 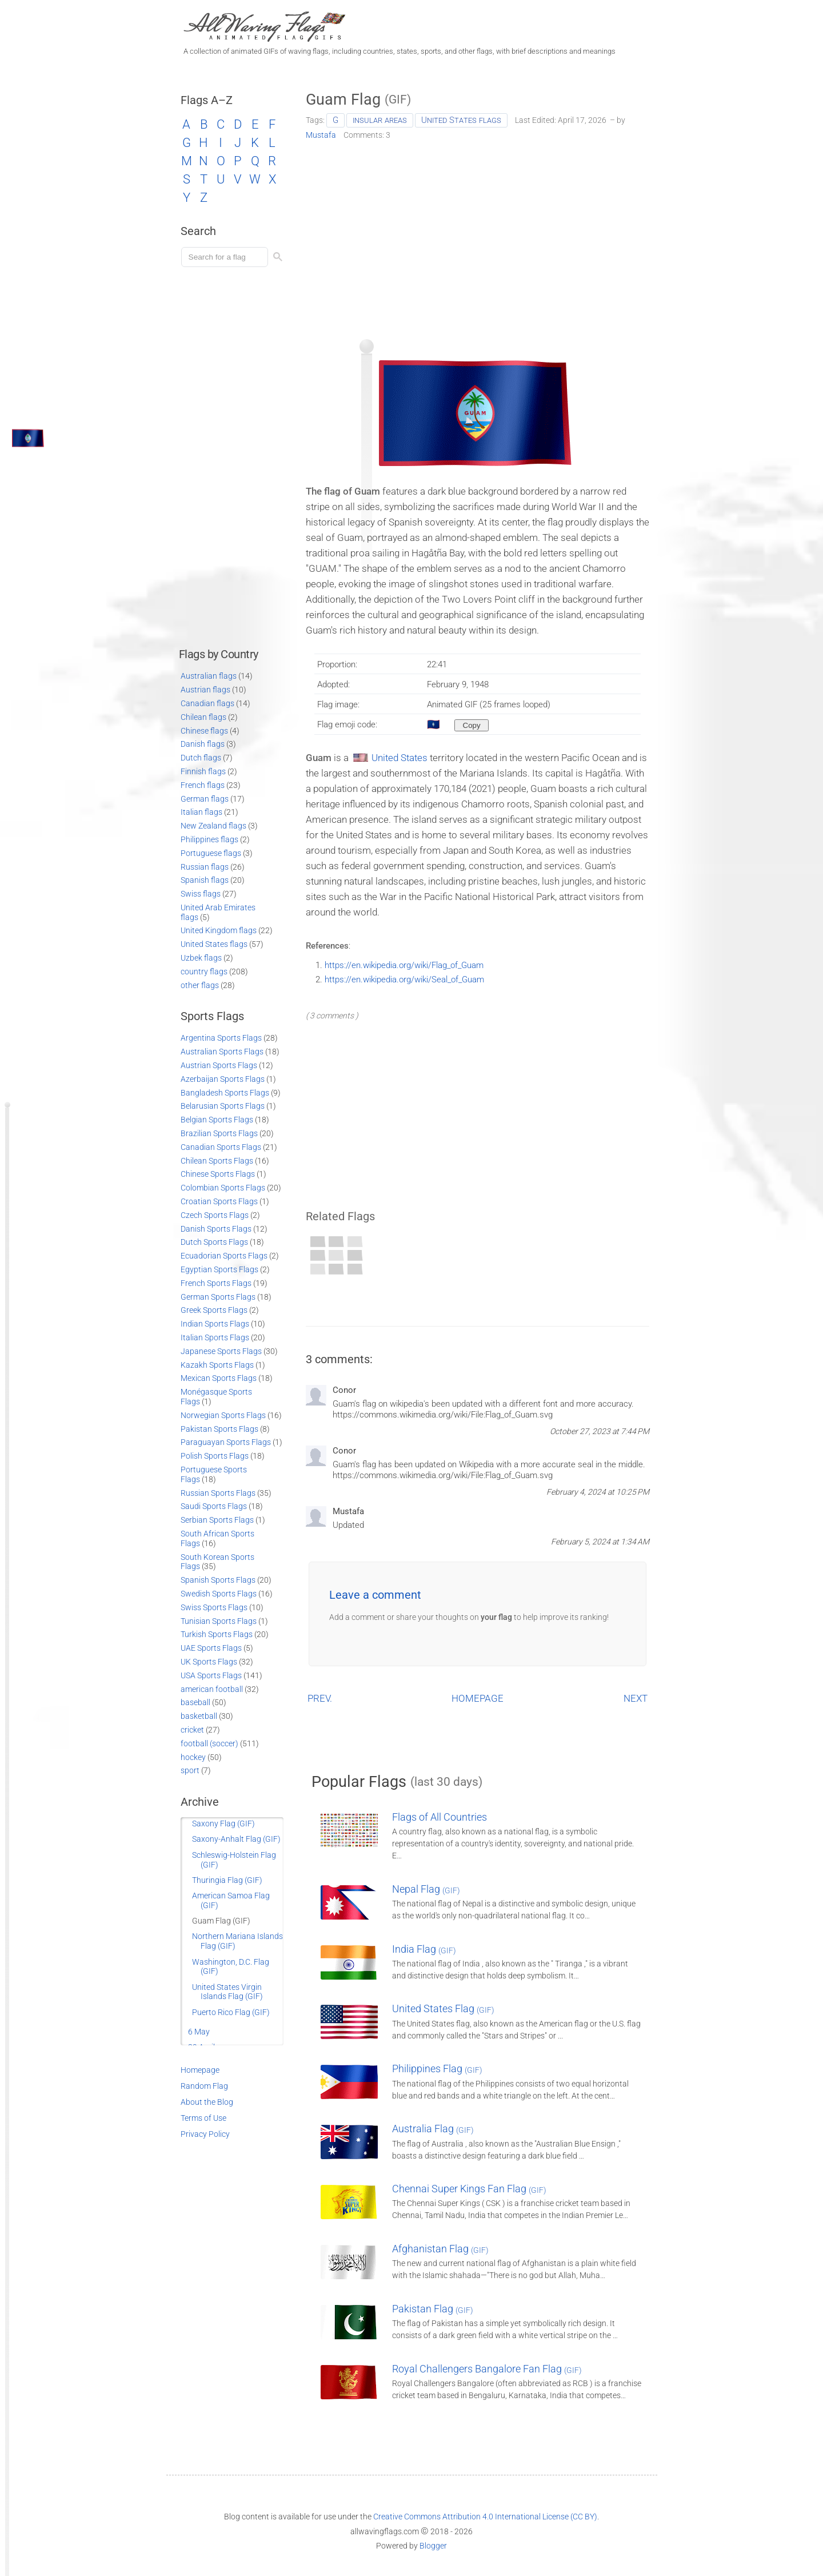 I want to click on French Sports Flags, so click(x=216, y=1283).